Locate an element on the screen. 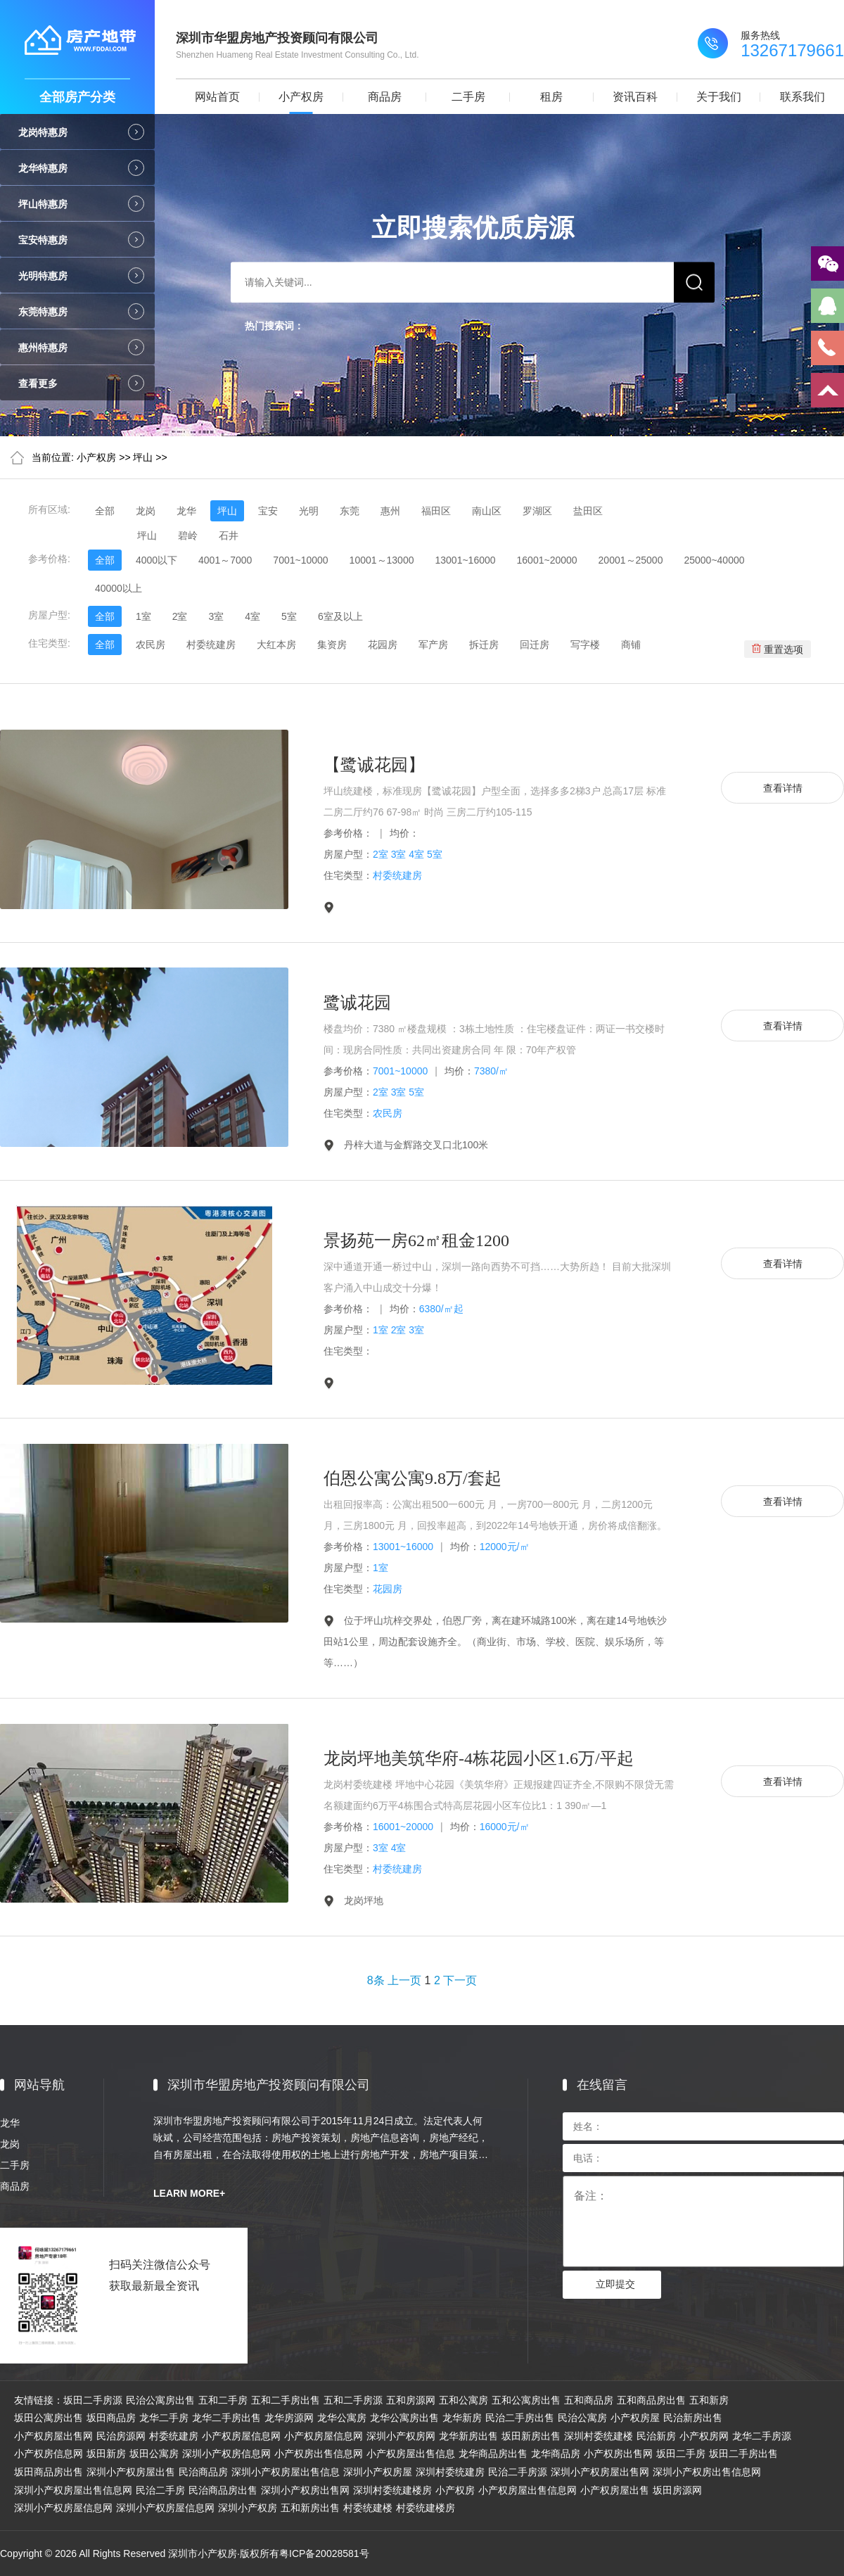 The width and height of the screenshot is (844, 2576). 深圳小产权房屋出售网 is located at coordinates (600, 2472).